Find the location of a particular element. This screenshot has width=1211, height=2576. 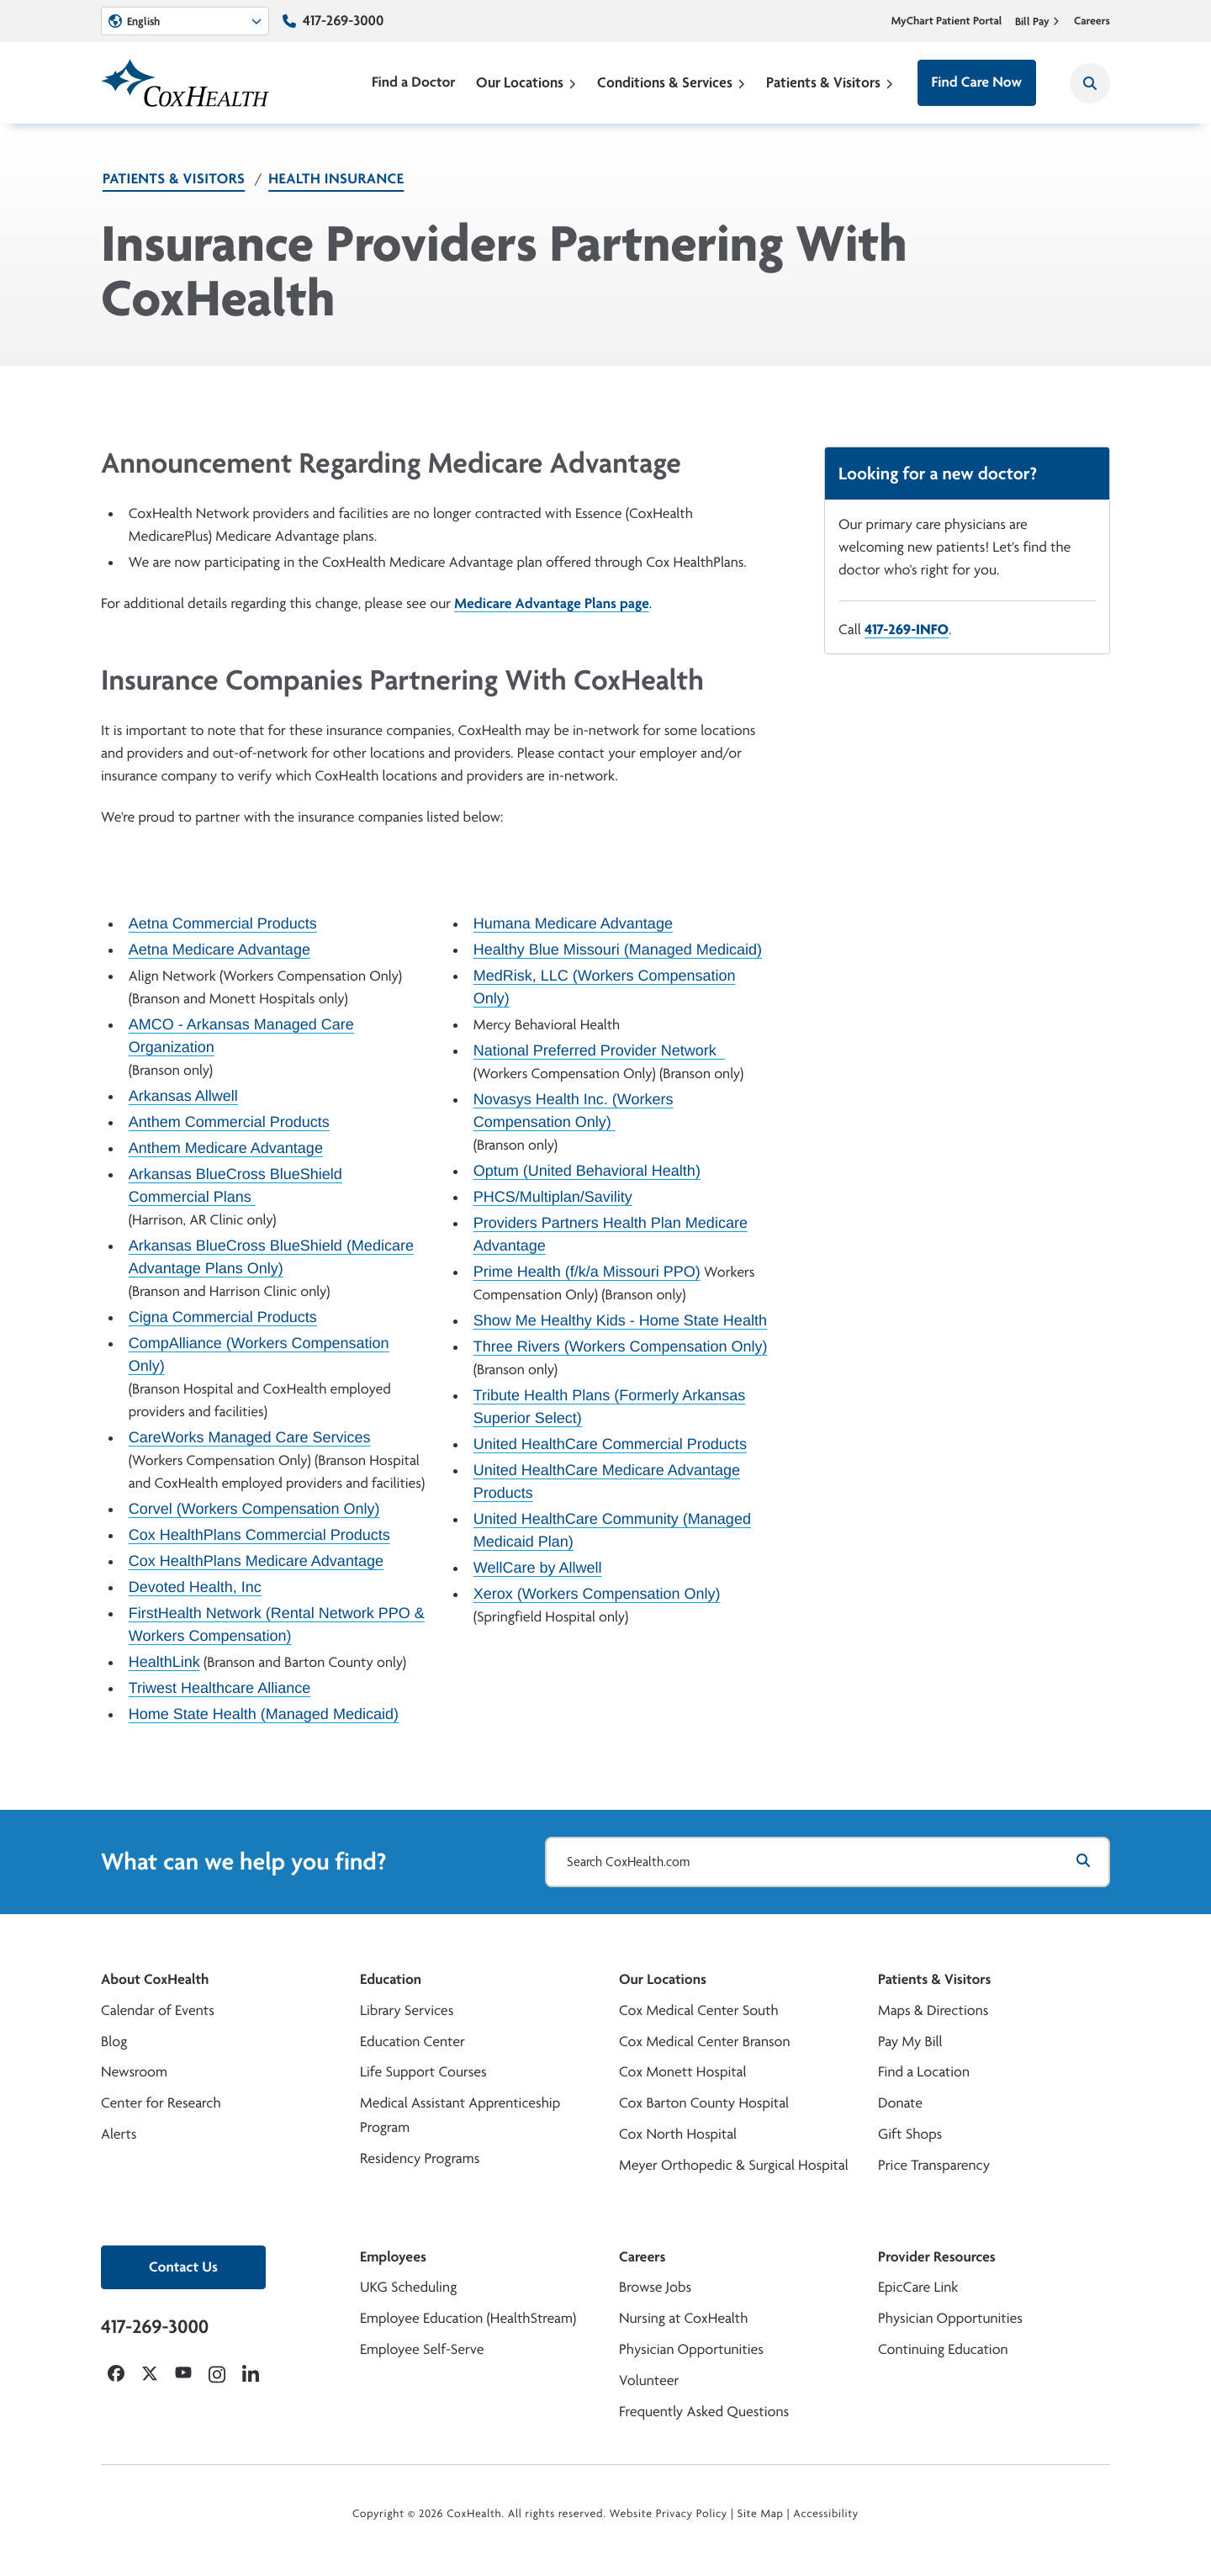

Tribute Health Plans (Formerly Arkansas Superior Select) is located at coordinates (609, 1406).